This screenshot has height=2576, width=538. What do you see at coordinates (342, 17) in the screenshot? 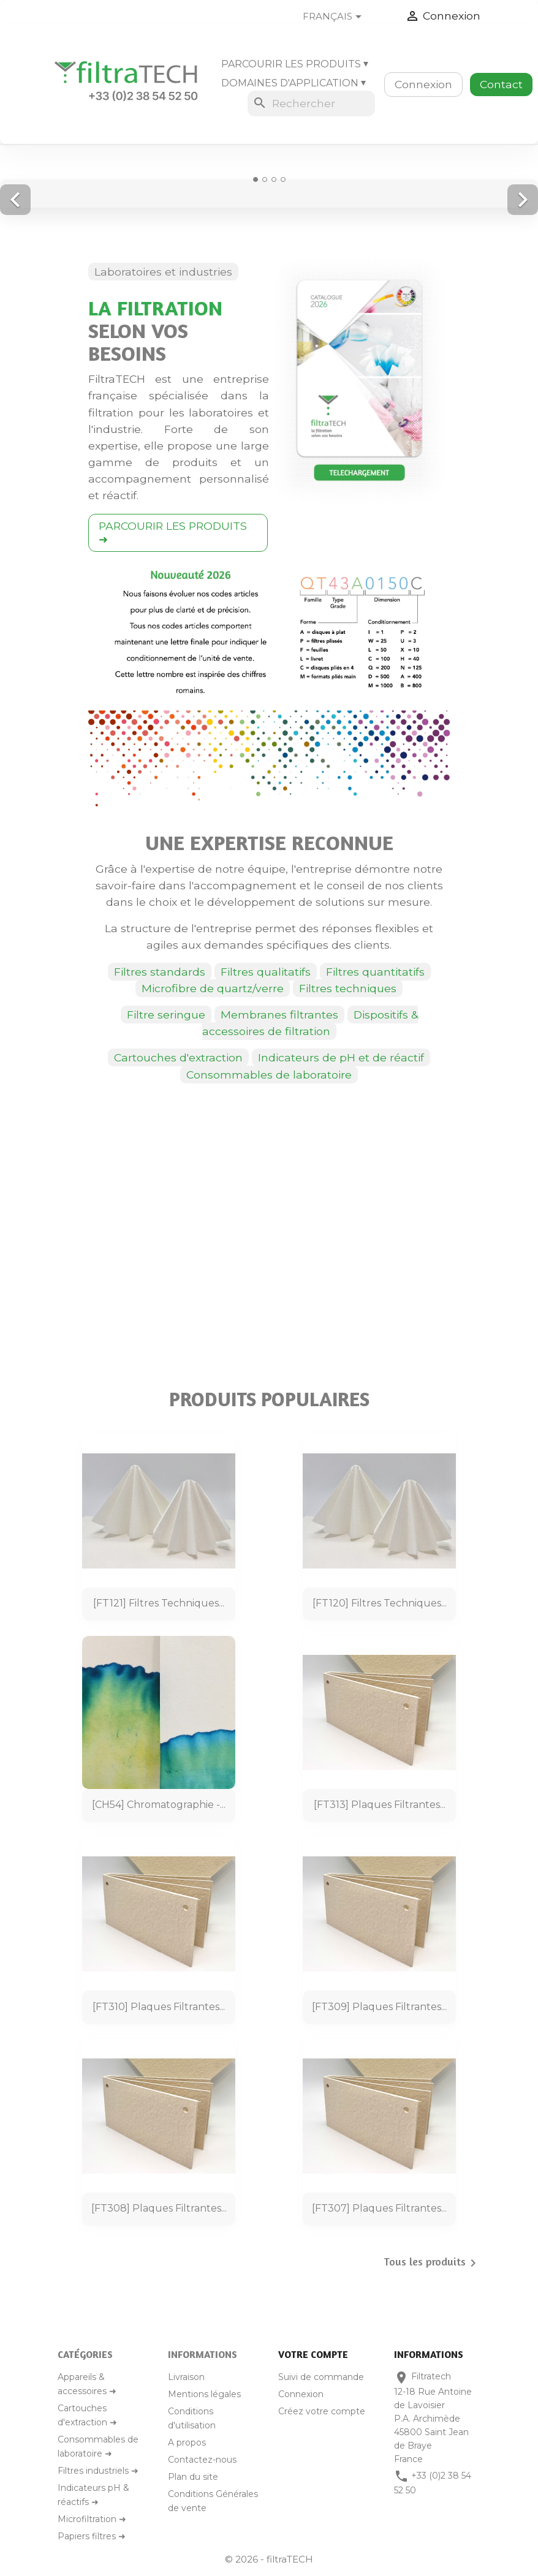
I see `[Sélecteur de langue]` at bounding box center [342, 17].